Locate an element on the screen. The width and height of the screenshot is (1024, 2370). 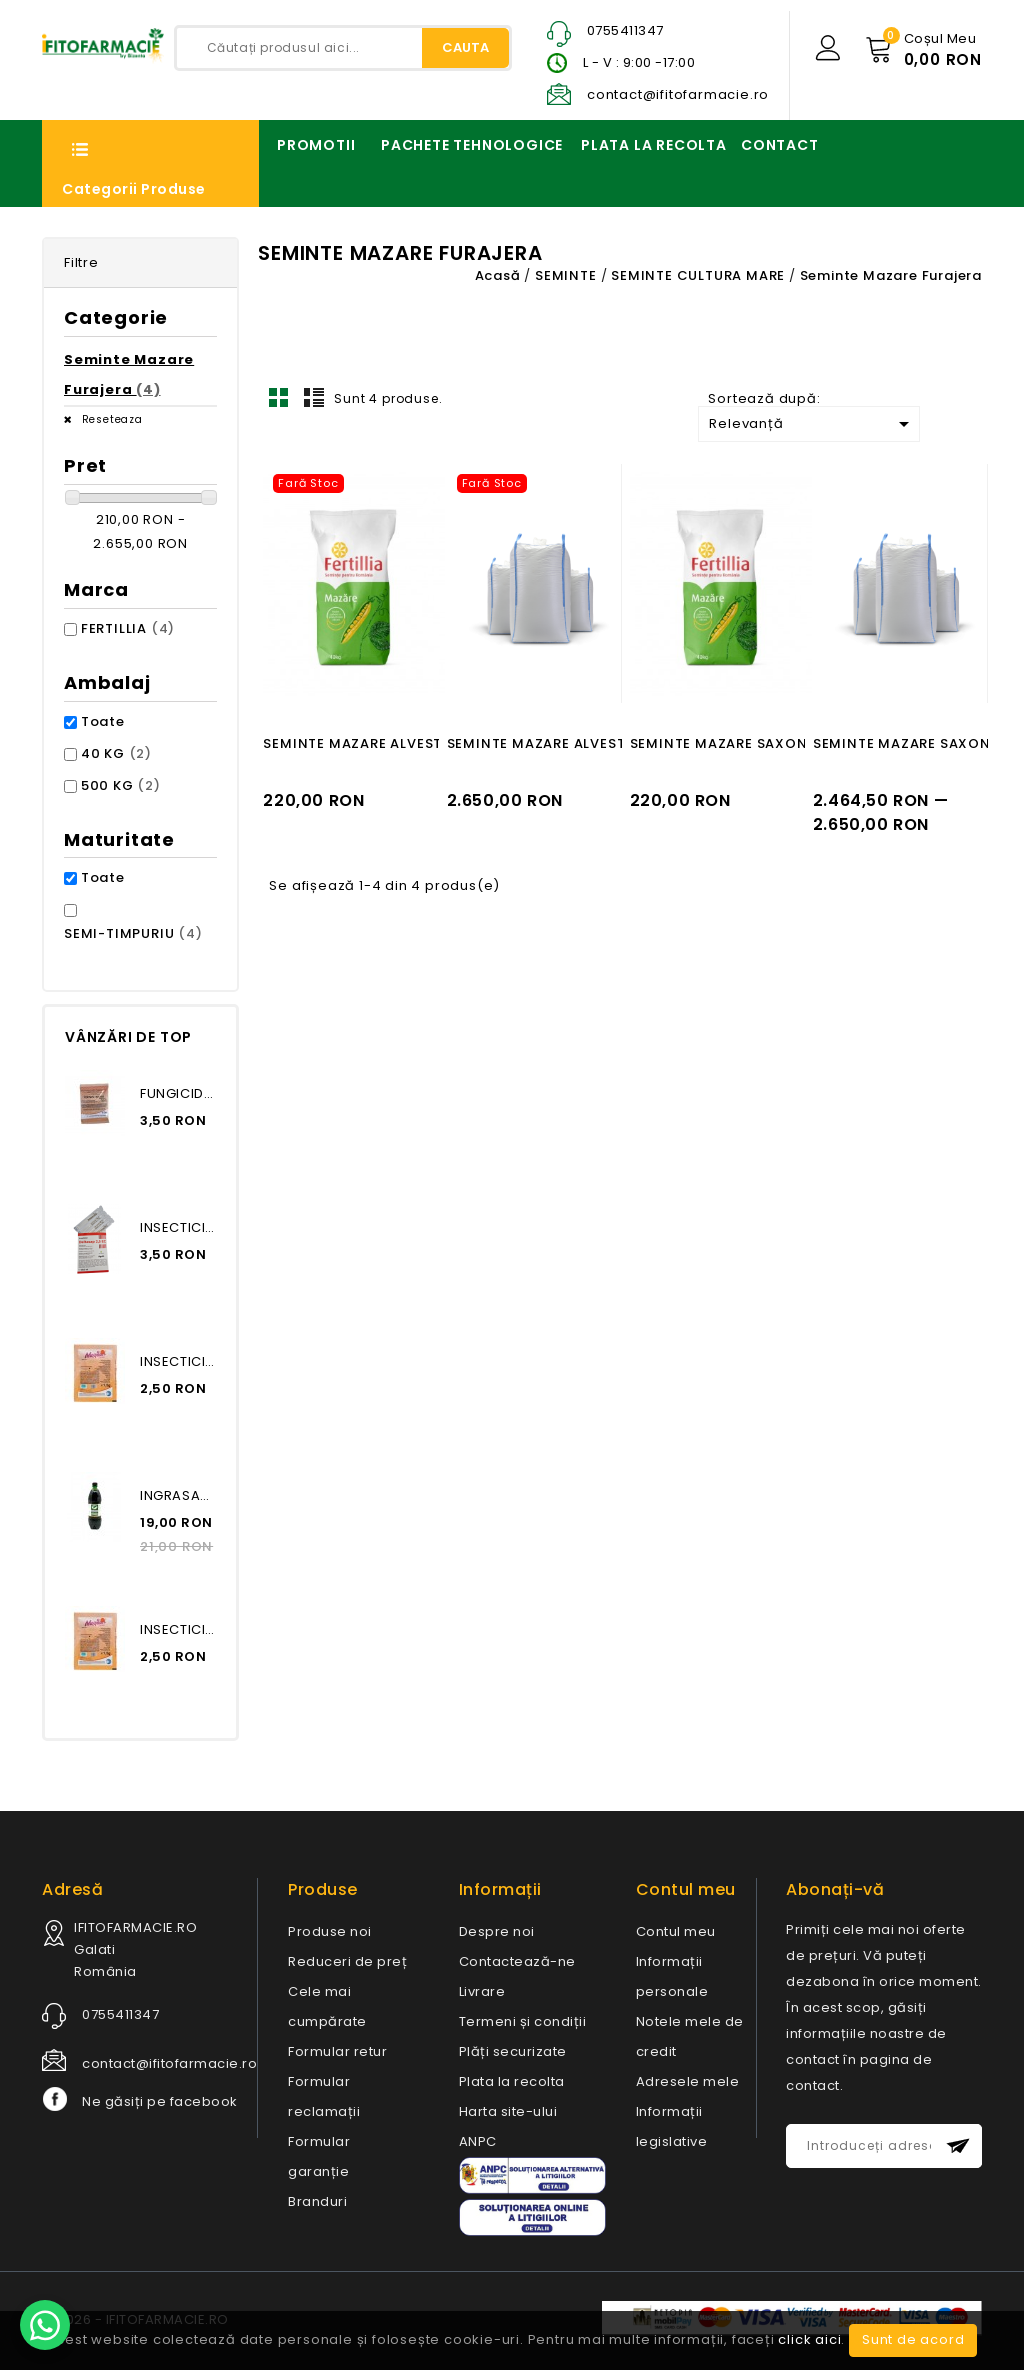
[Contact us on WhatsApp] is located at coordinates (45, 2325).